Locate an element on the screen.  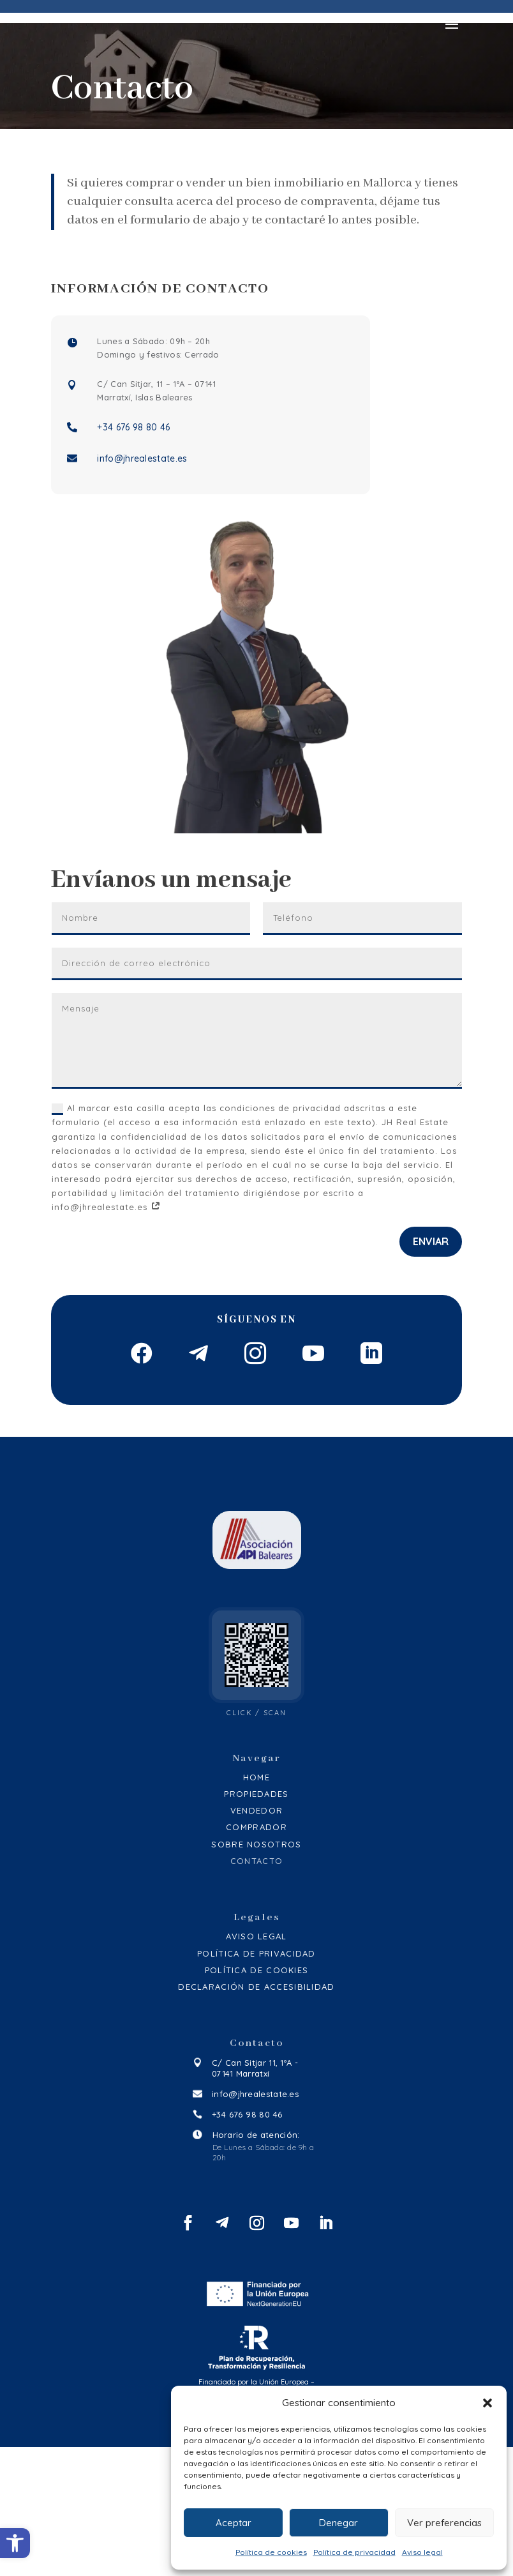
Contacto is located at coordinates (256, 1990).